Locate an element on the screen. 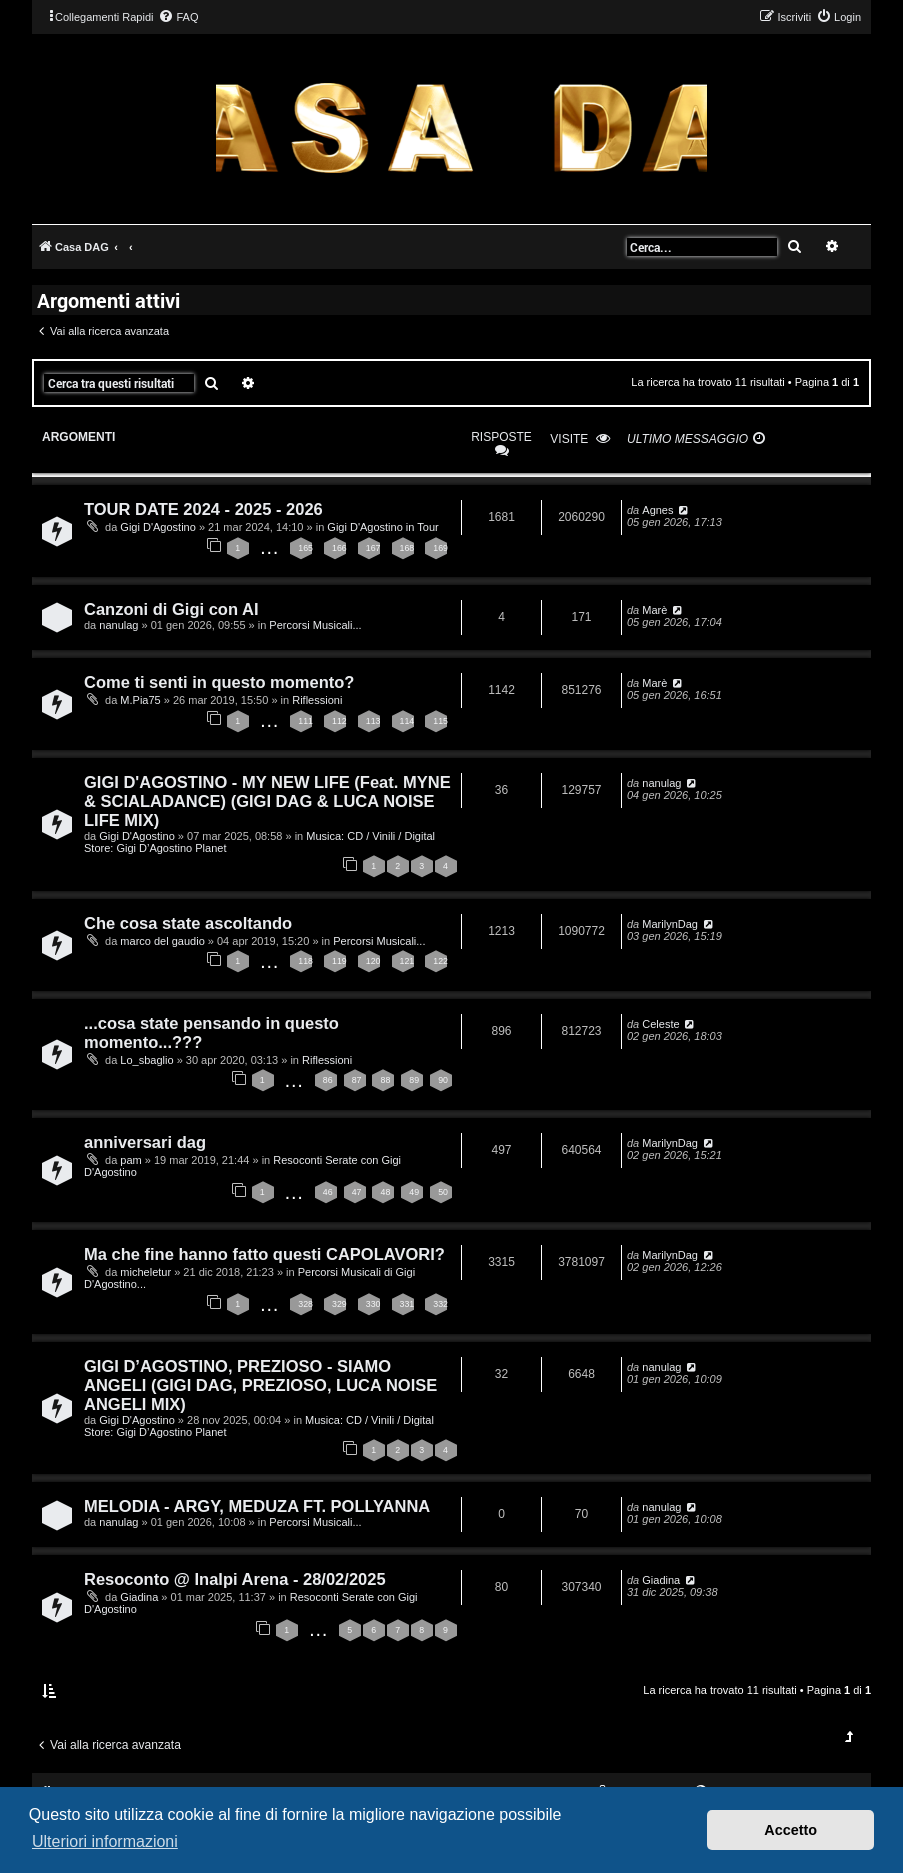 This screenshot has width=903, height=1873. 48 is located at coordinates (385, 1192).